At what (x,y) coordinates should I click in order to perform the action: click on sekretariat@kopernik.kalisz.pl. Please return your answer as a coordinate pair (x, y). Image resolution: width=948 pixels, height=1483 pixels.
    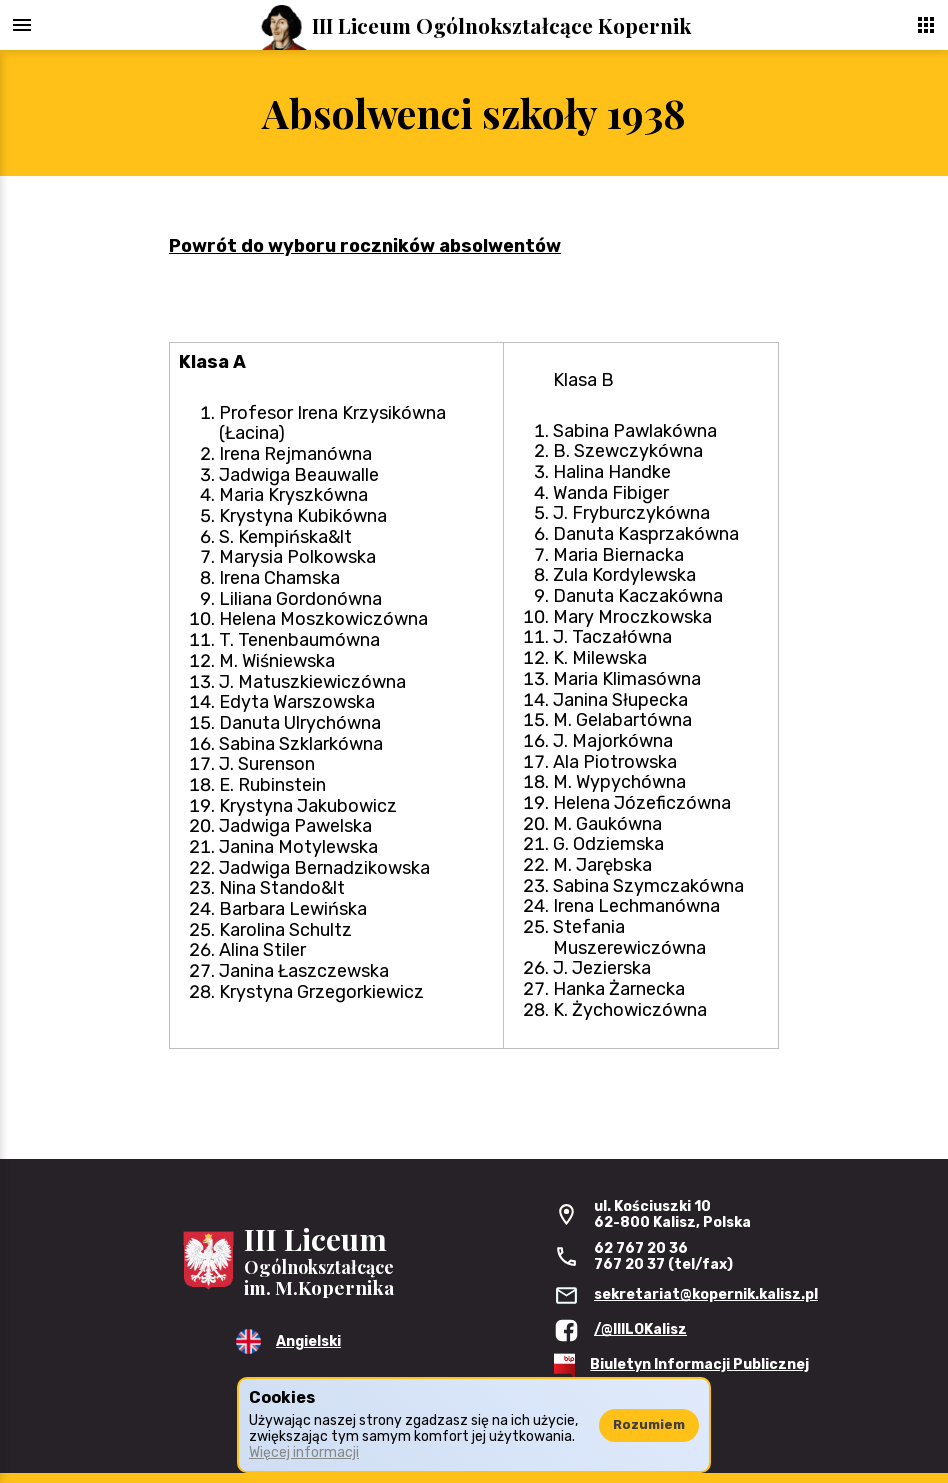
    Looking at the image, I should click on (706, 1294).